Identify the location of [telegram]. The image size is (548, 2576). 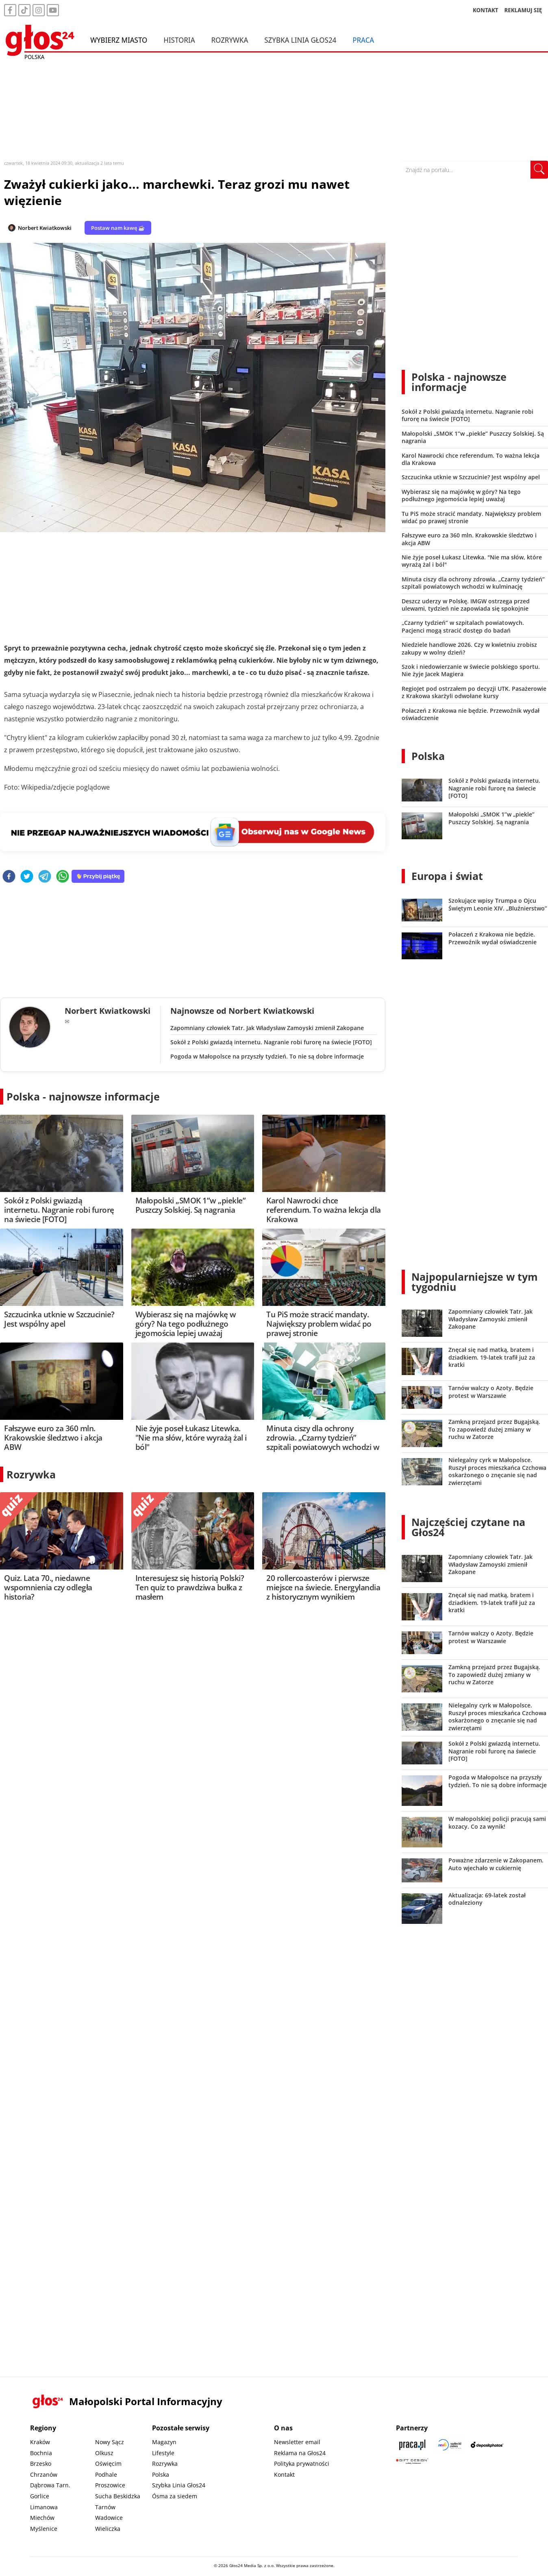
(44, 877).